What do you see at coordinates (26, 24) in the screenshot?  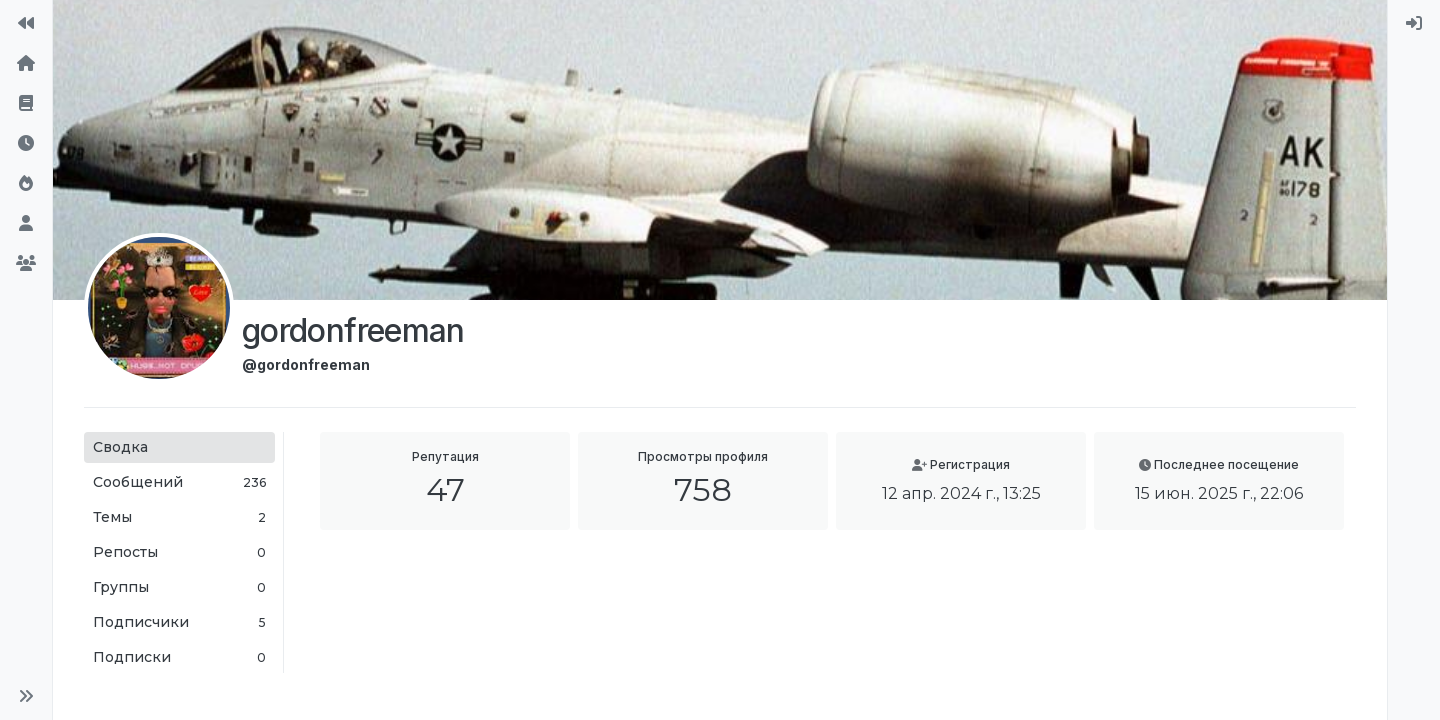 I see `[На сайт]` at bounding box center [26, 24].